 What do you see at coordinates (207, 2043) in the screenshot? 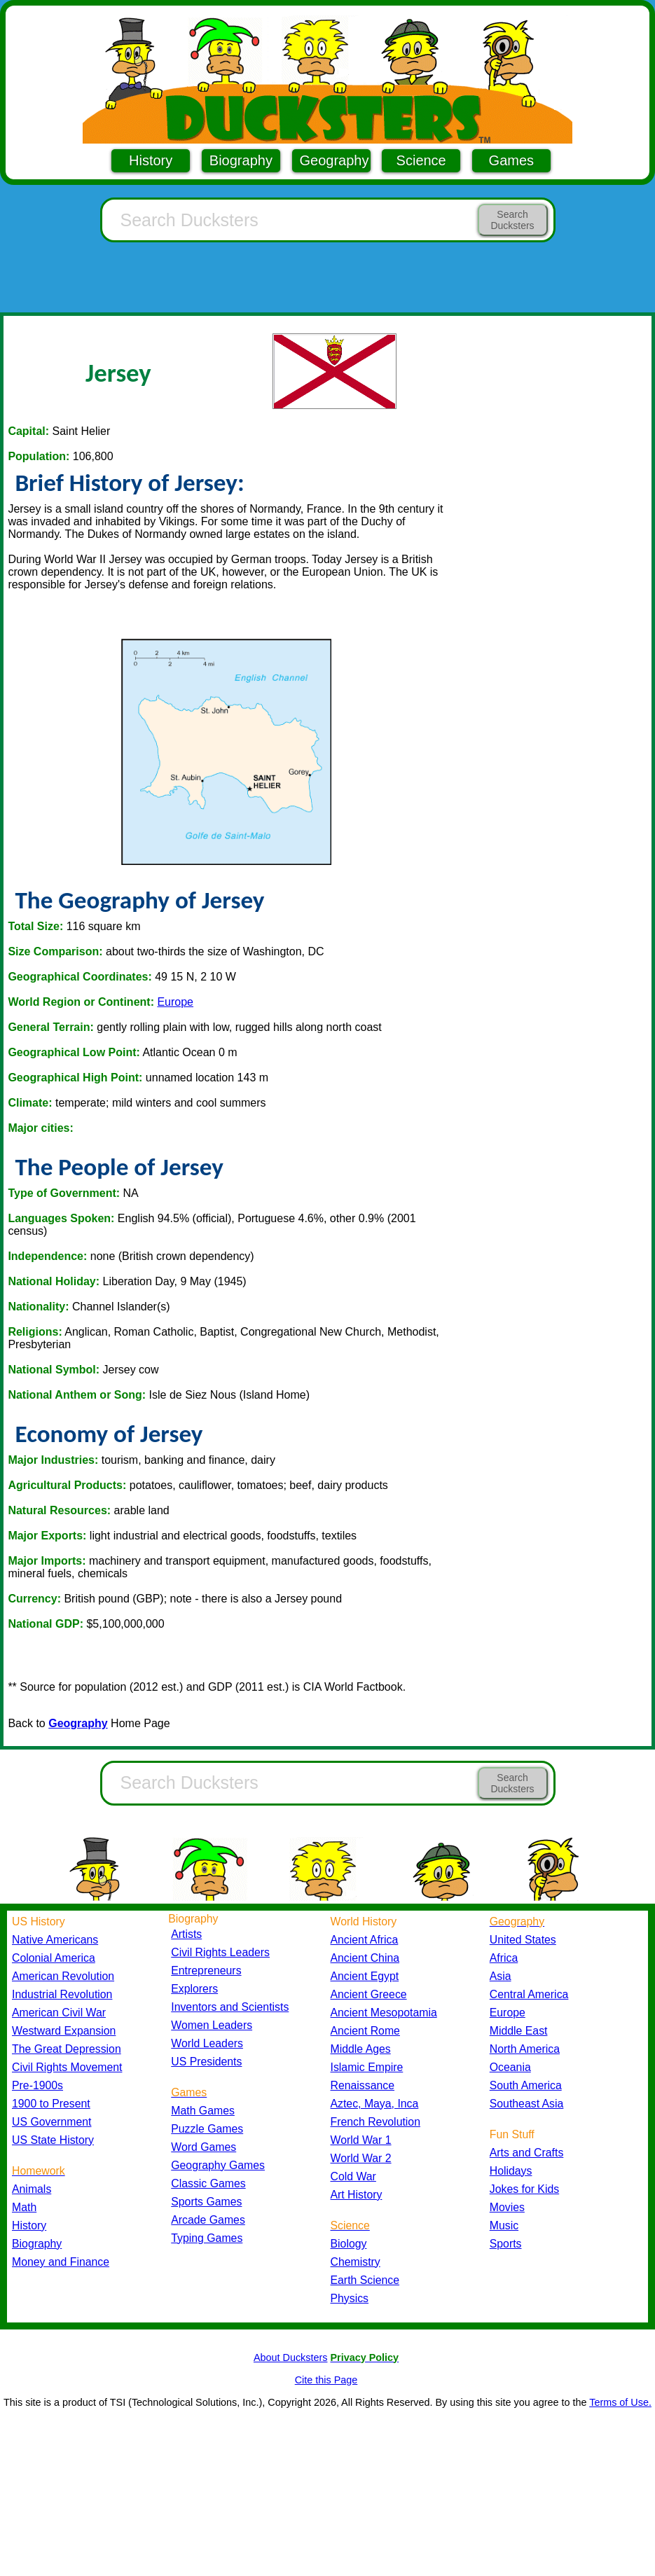
I see `World Leaders` at bounding box center [207, 2043].